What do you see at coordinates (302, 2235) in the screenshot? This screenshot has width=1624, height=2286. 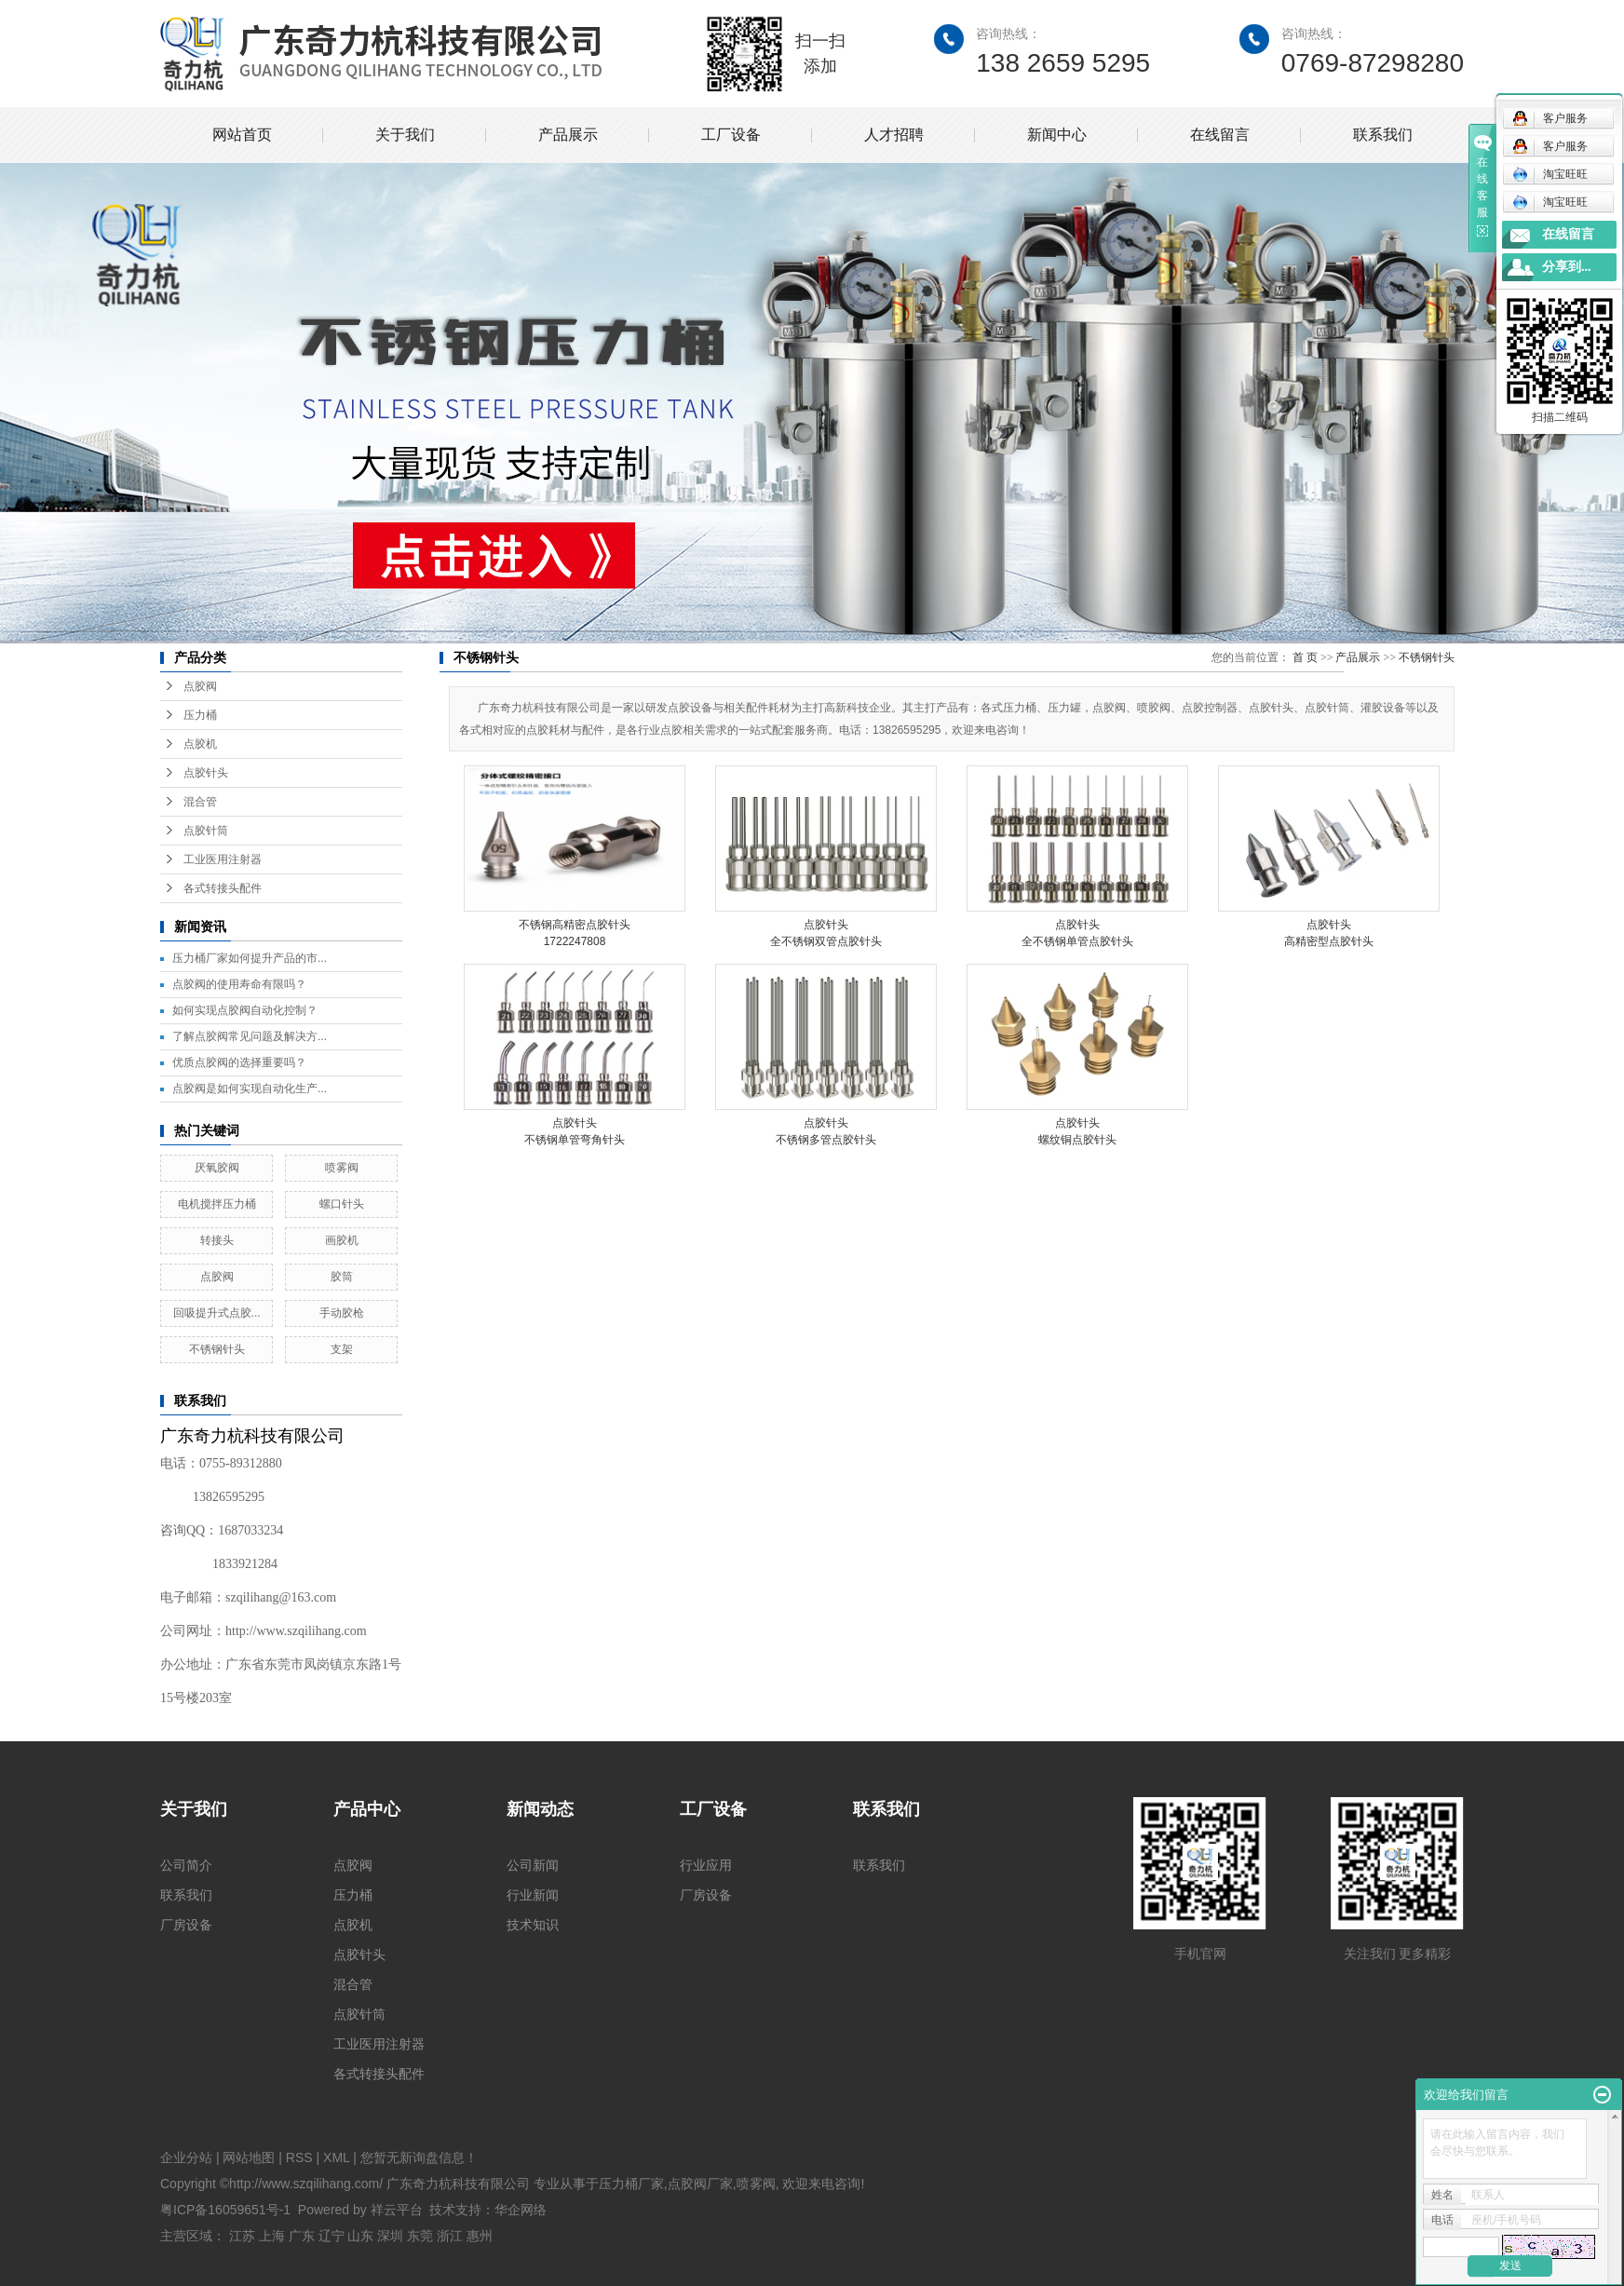 I see `广东` at bounding box center [302, 2235].